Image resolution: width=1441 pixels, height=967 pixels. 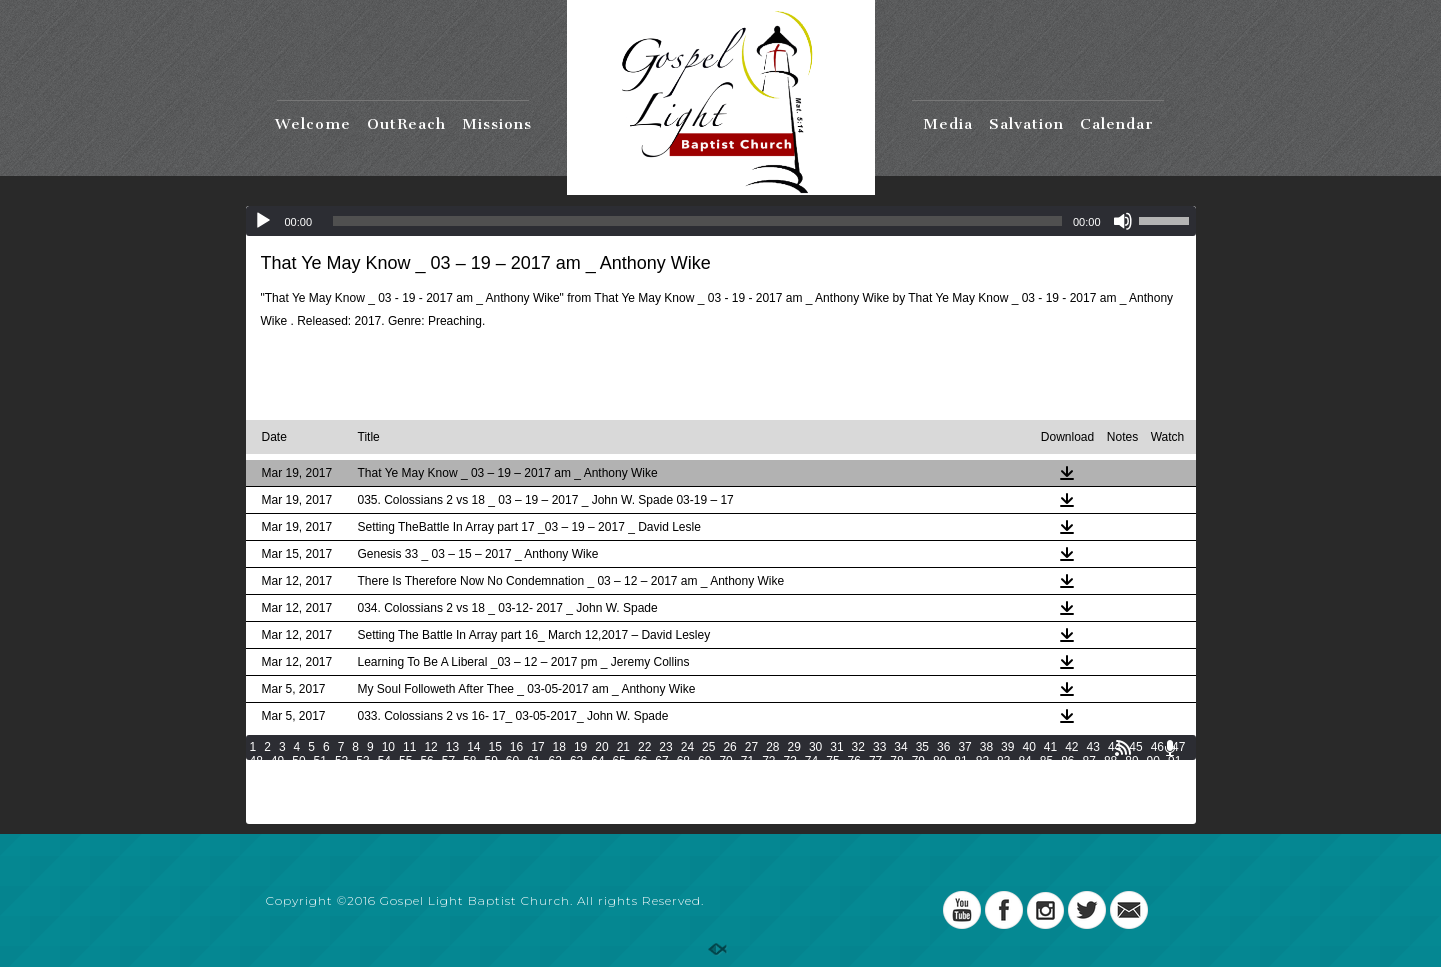 What do you see at coordinates (794, 747) in the screenshot?
I see `29` at bounding box center [794, 747].